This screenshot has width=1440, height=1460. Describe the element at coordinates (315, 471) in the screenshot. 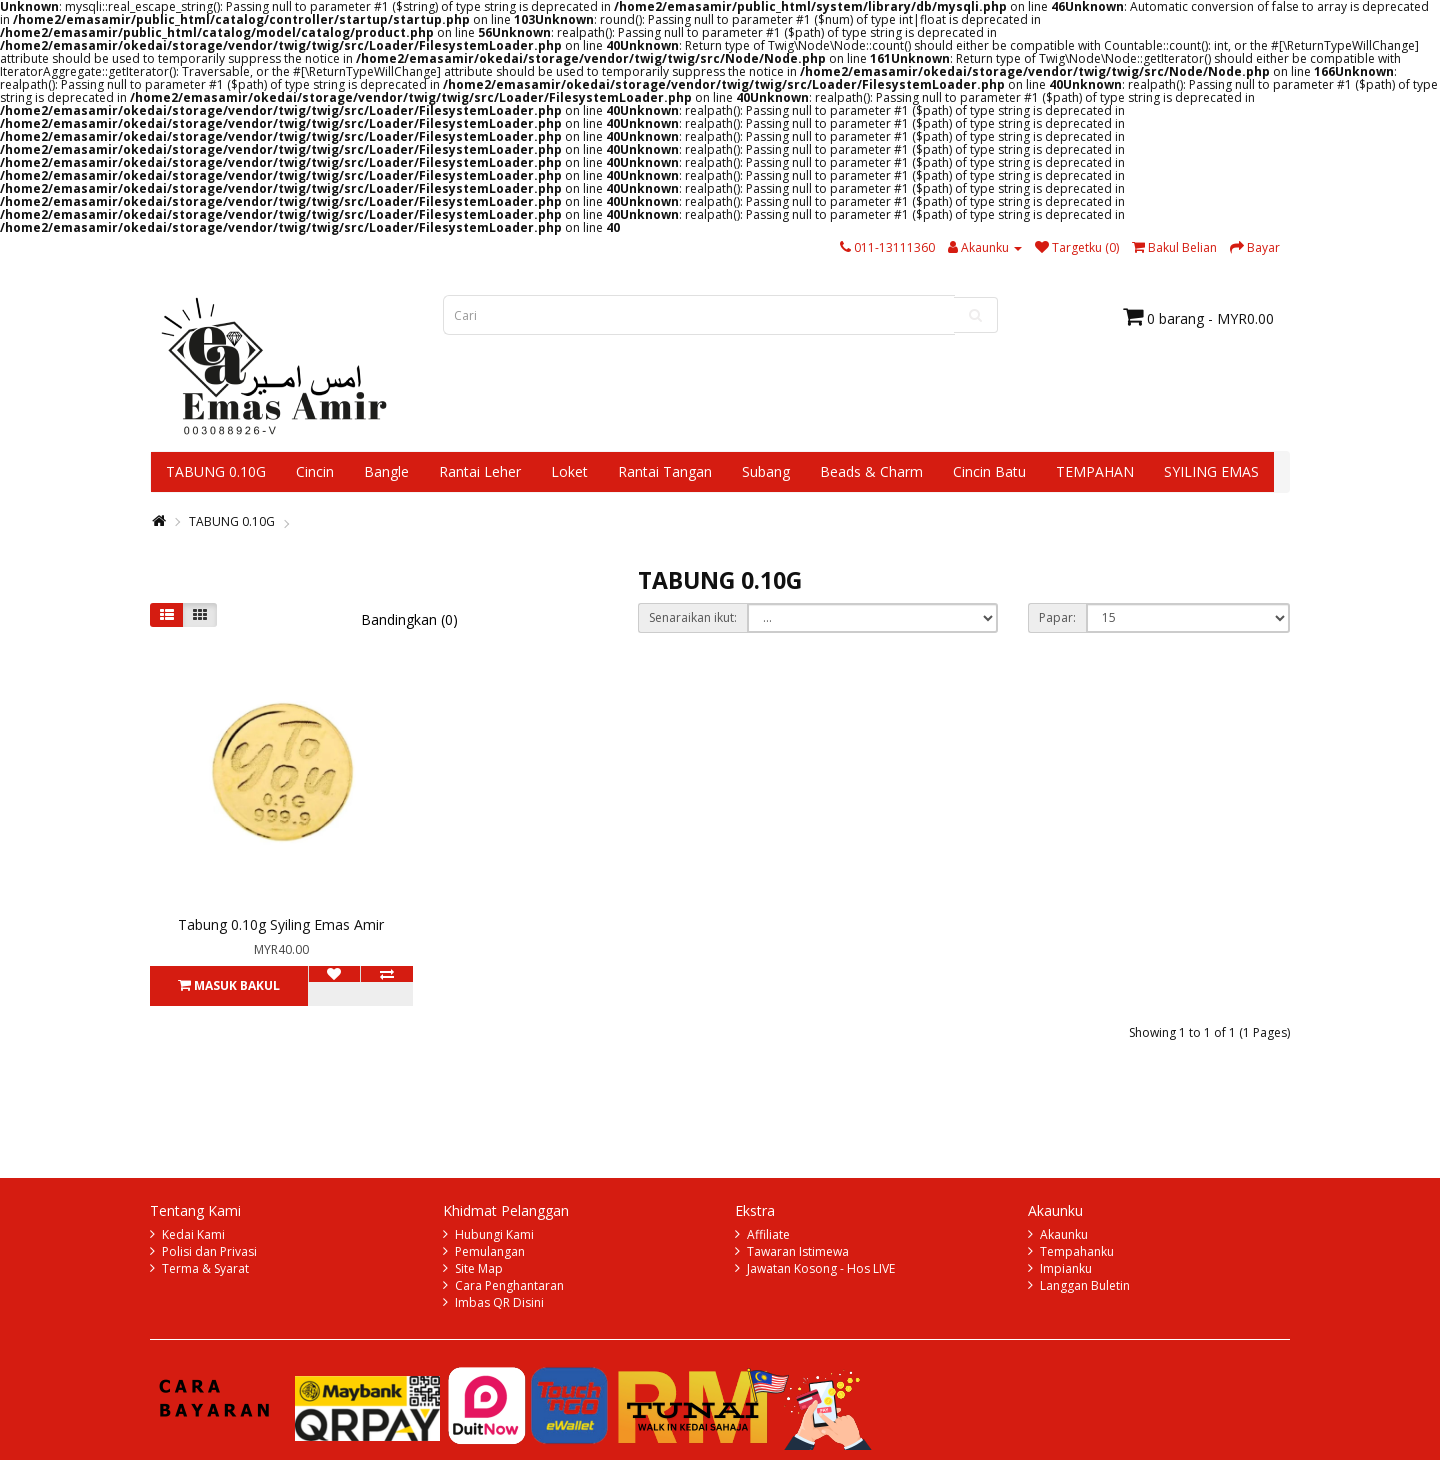

I see `Cincin` at that location.